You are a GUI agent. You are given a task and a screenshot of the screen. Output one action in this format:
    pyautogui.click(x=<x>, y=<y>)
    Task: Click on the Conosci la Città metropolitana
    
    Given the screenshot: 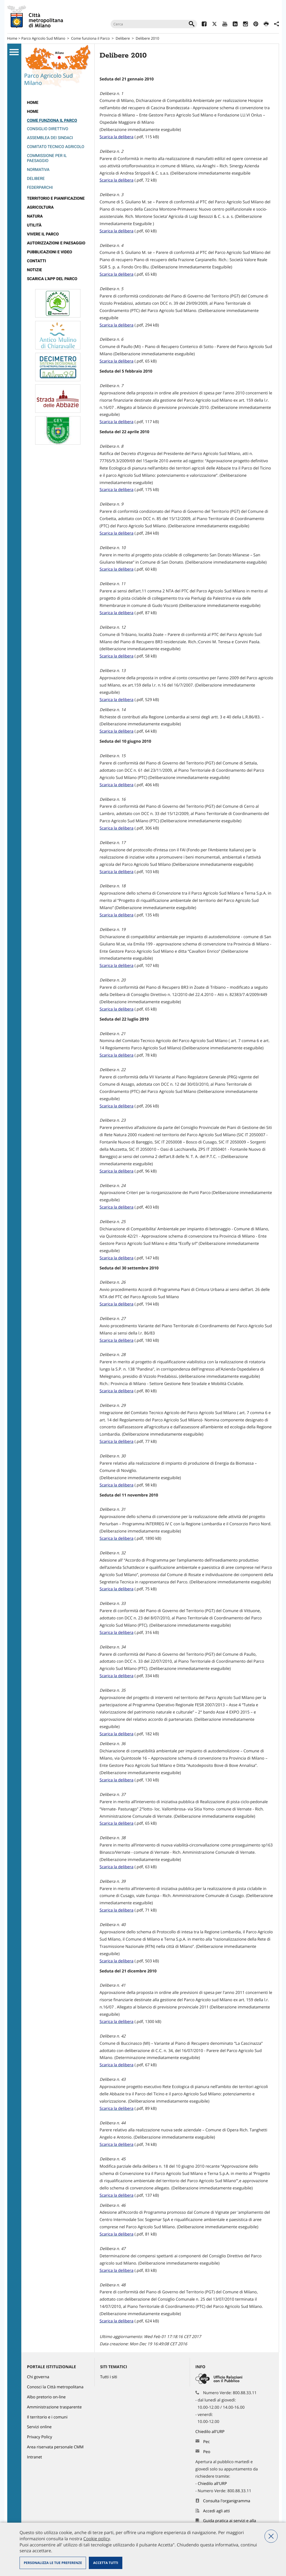 What is the action you would take?
    pyautogui.click(x=55, y=2387)
    